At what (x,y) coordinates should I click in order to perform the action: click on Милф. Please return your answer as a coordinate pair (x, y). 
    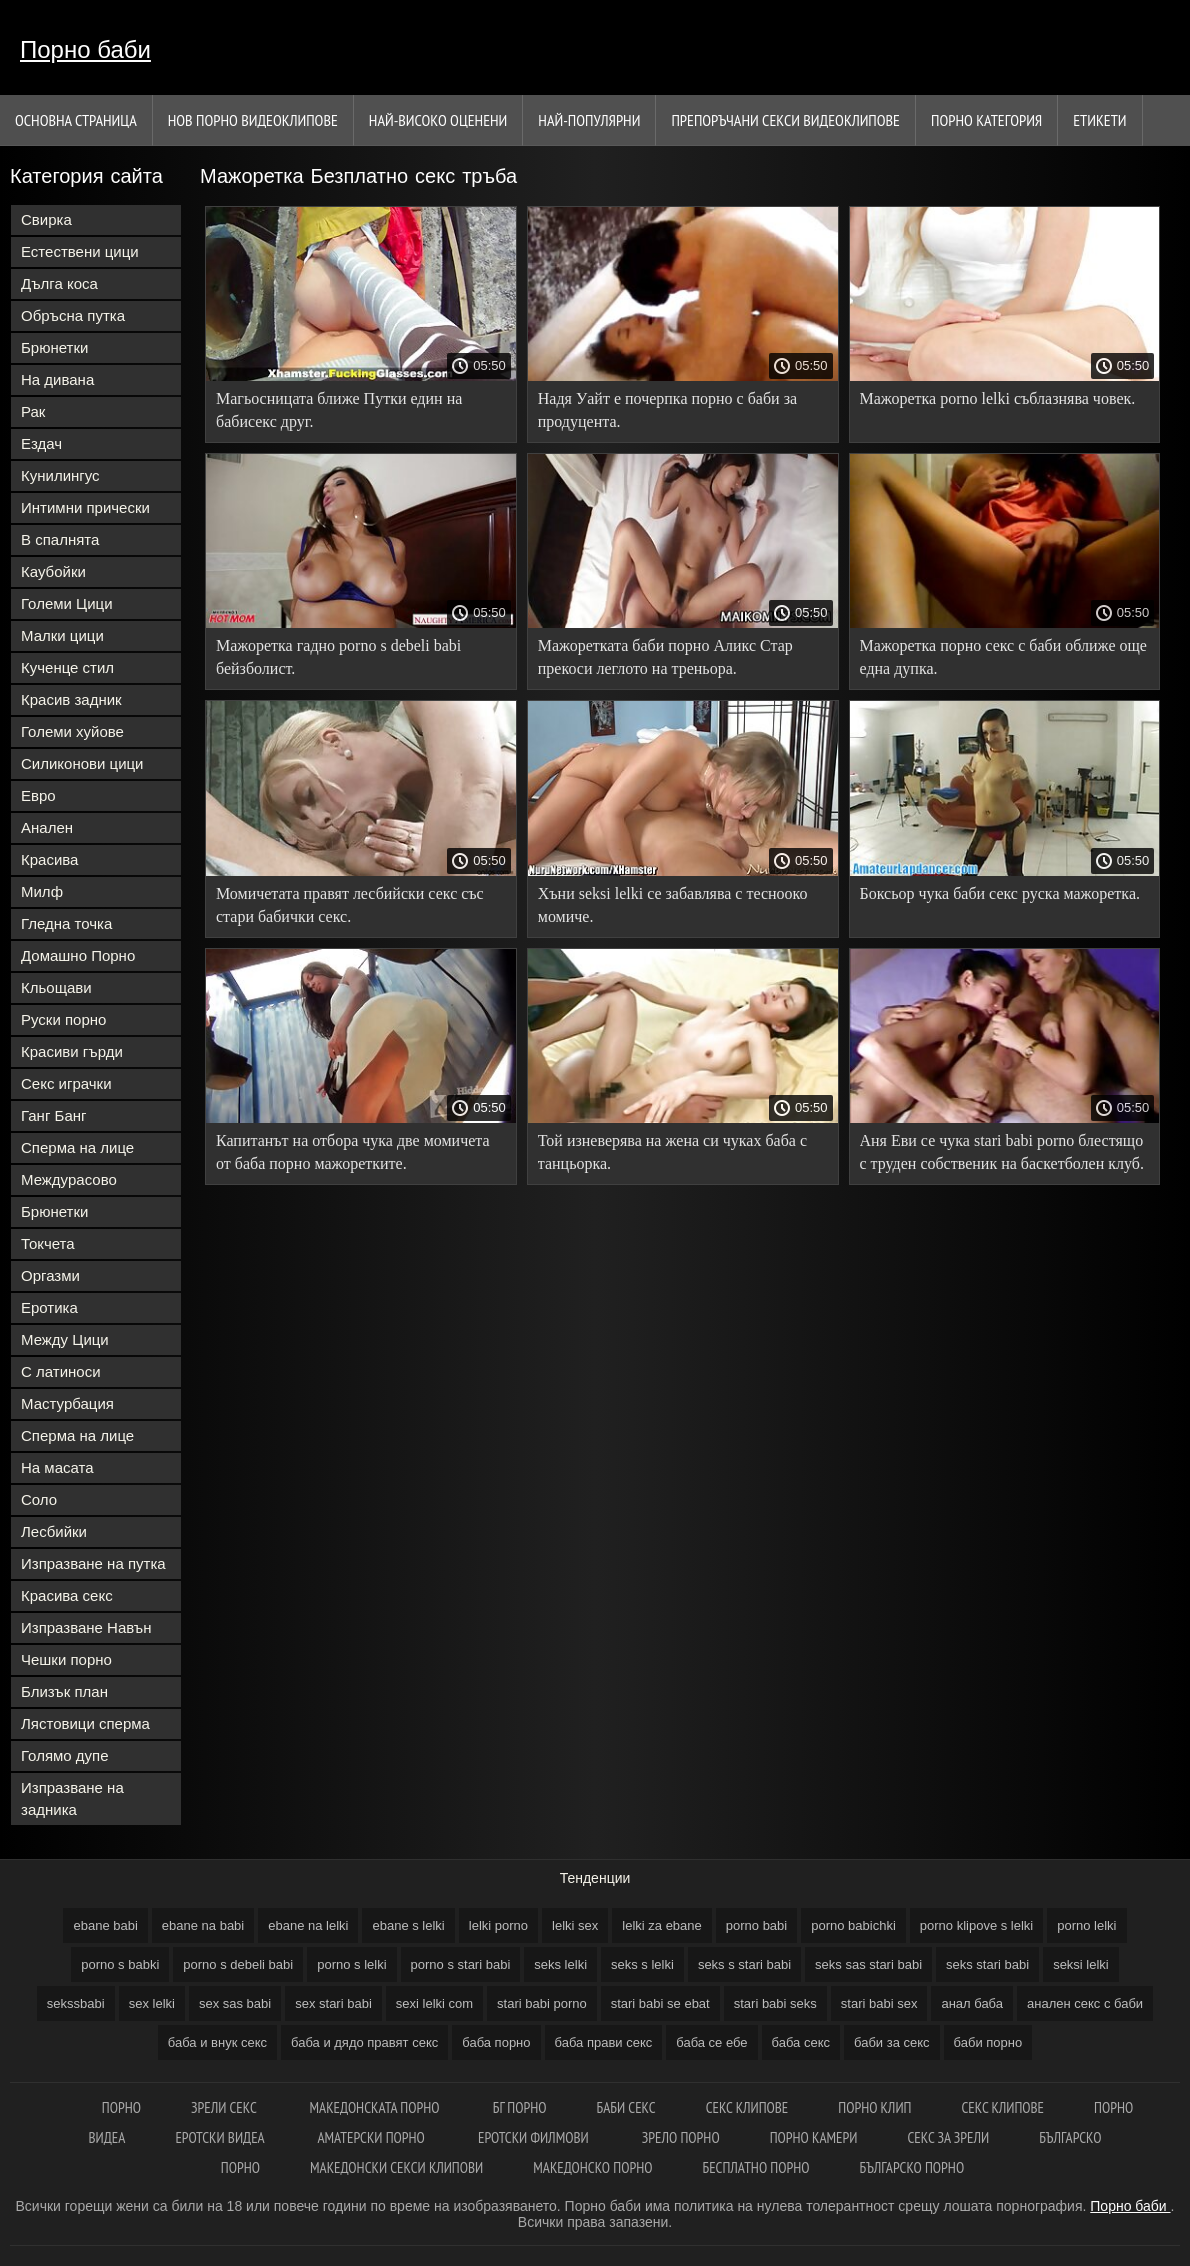
    Looking at the image, I should click on (42, 891).